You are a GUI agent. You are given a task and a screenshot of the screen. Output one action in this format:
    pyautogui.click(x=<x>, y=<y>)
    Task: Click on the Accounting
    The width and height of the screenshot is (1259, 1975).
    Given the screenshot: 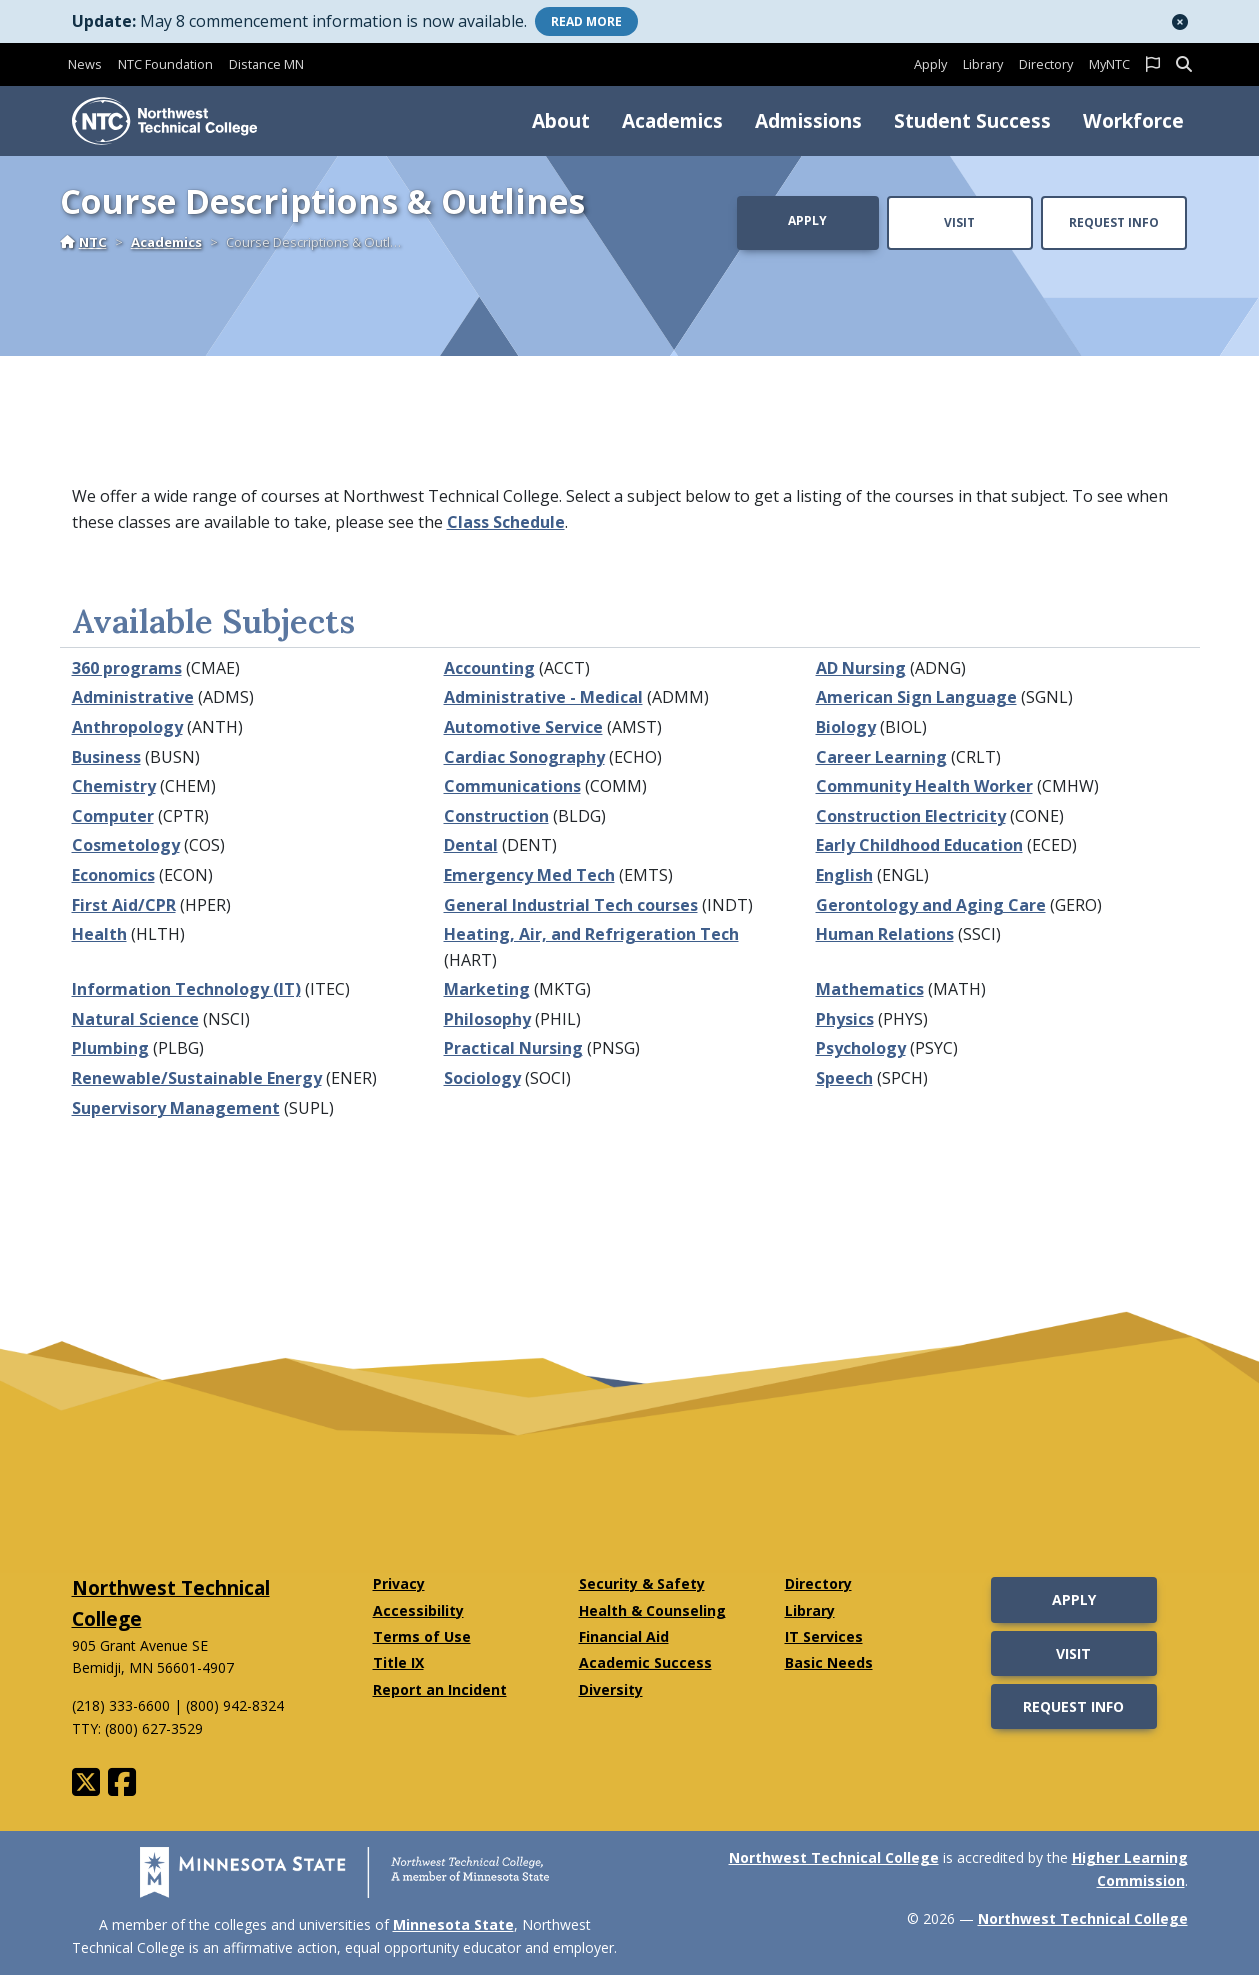 What is the action you would take?
    pyautogui.click(x=489, y=668)
    